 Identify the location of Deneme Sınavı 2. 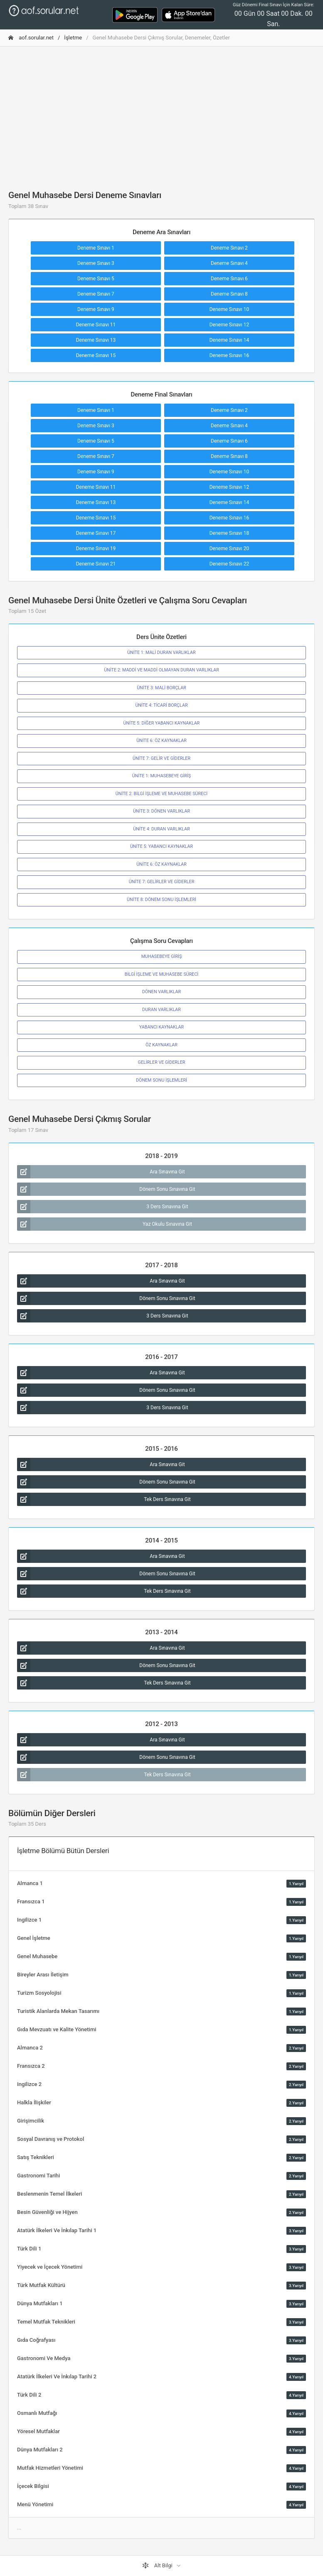
(229, 248).